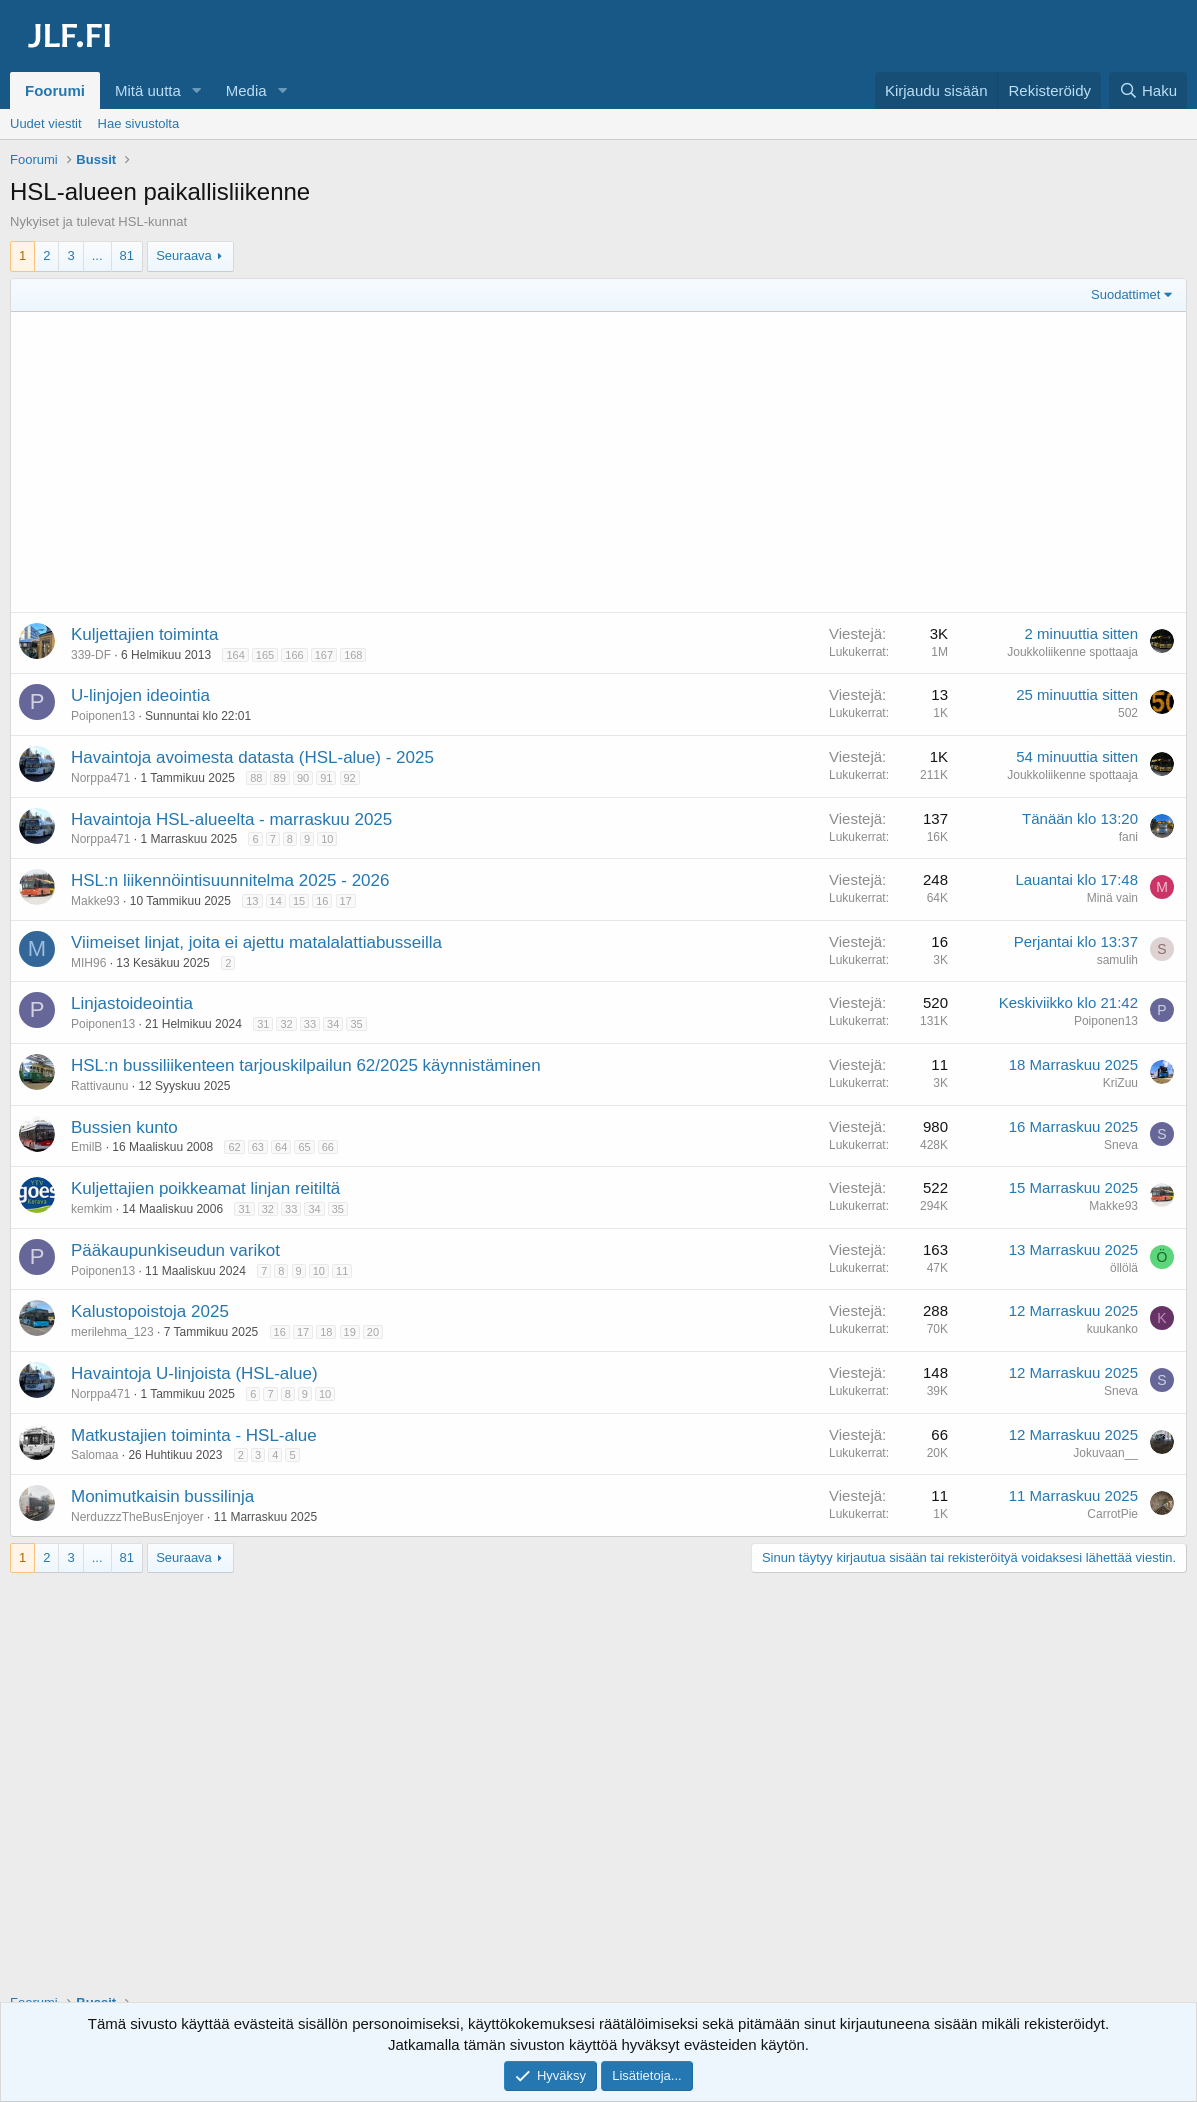  Describe the element at coordinates (1117, 960) in the screenshot. I see `samulih` at that location.